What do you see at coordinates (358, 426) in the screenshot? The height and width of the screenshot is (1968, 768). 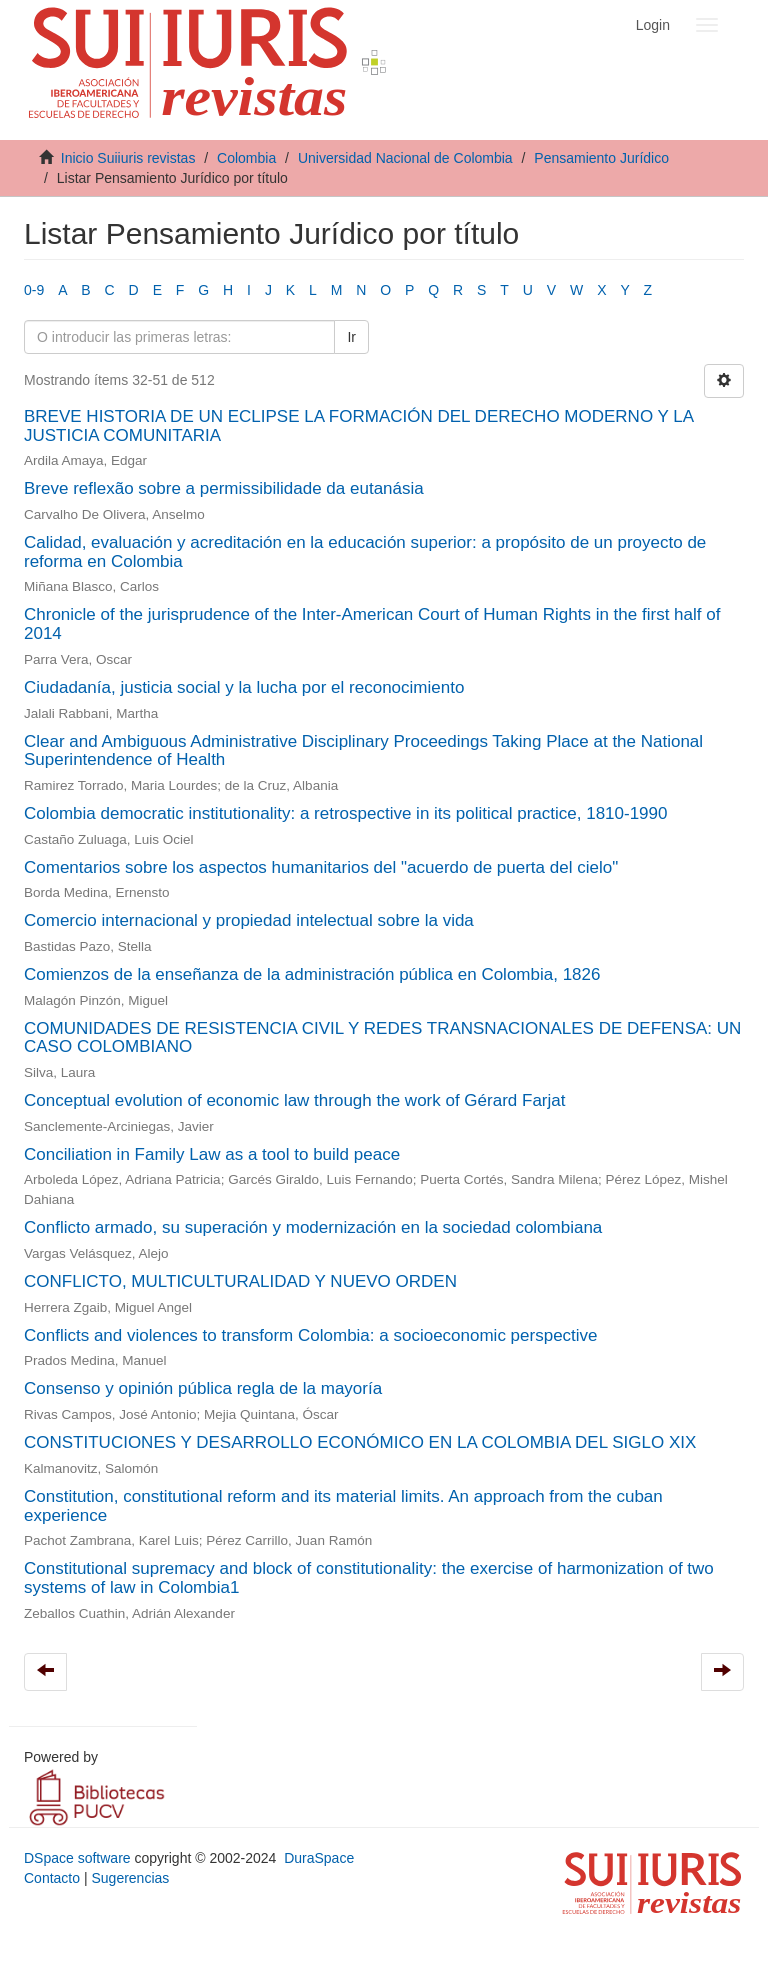 I see `BREVE HISTORIA DE UN ECLIPSE LA FORMACIÓN DEL DERECHO MODERNO Y LA JUSTICIA COMUNITARIA` at bounding box center [358, 426].